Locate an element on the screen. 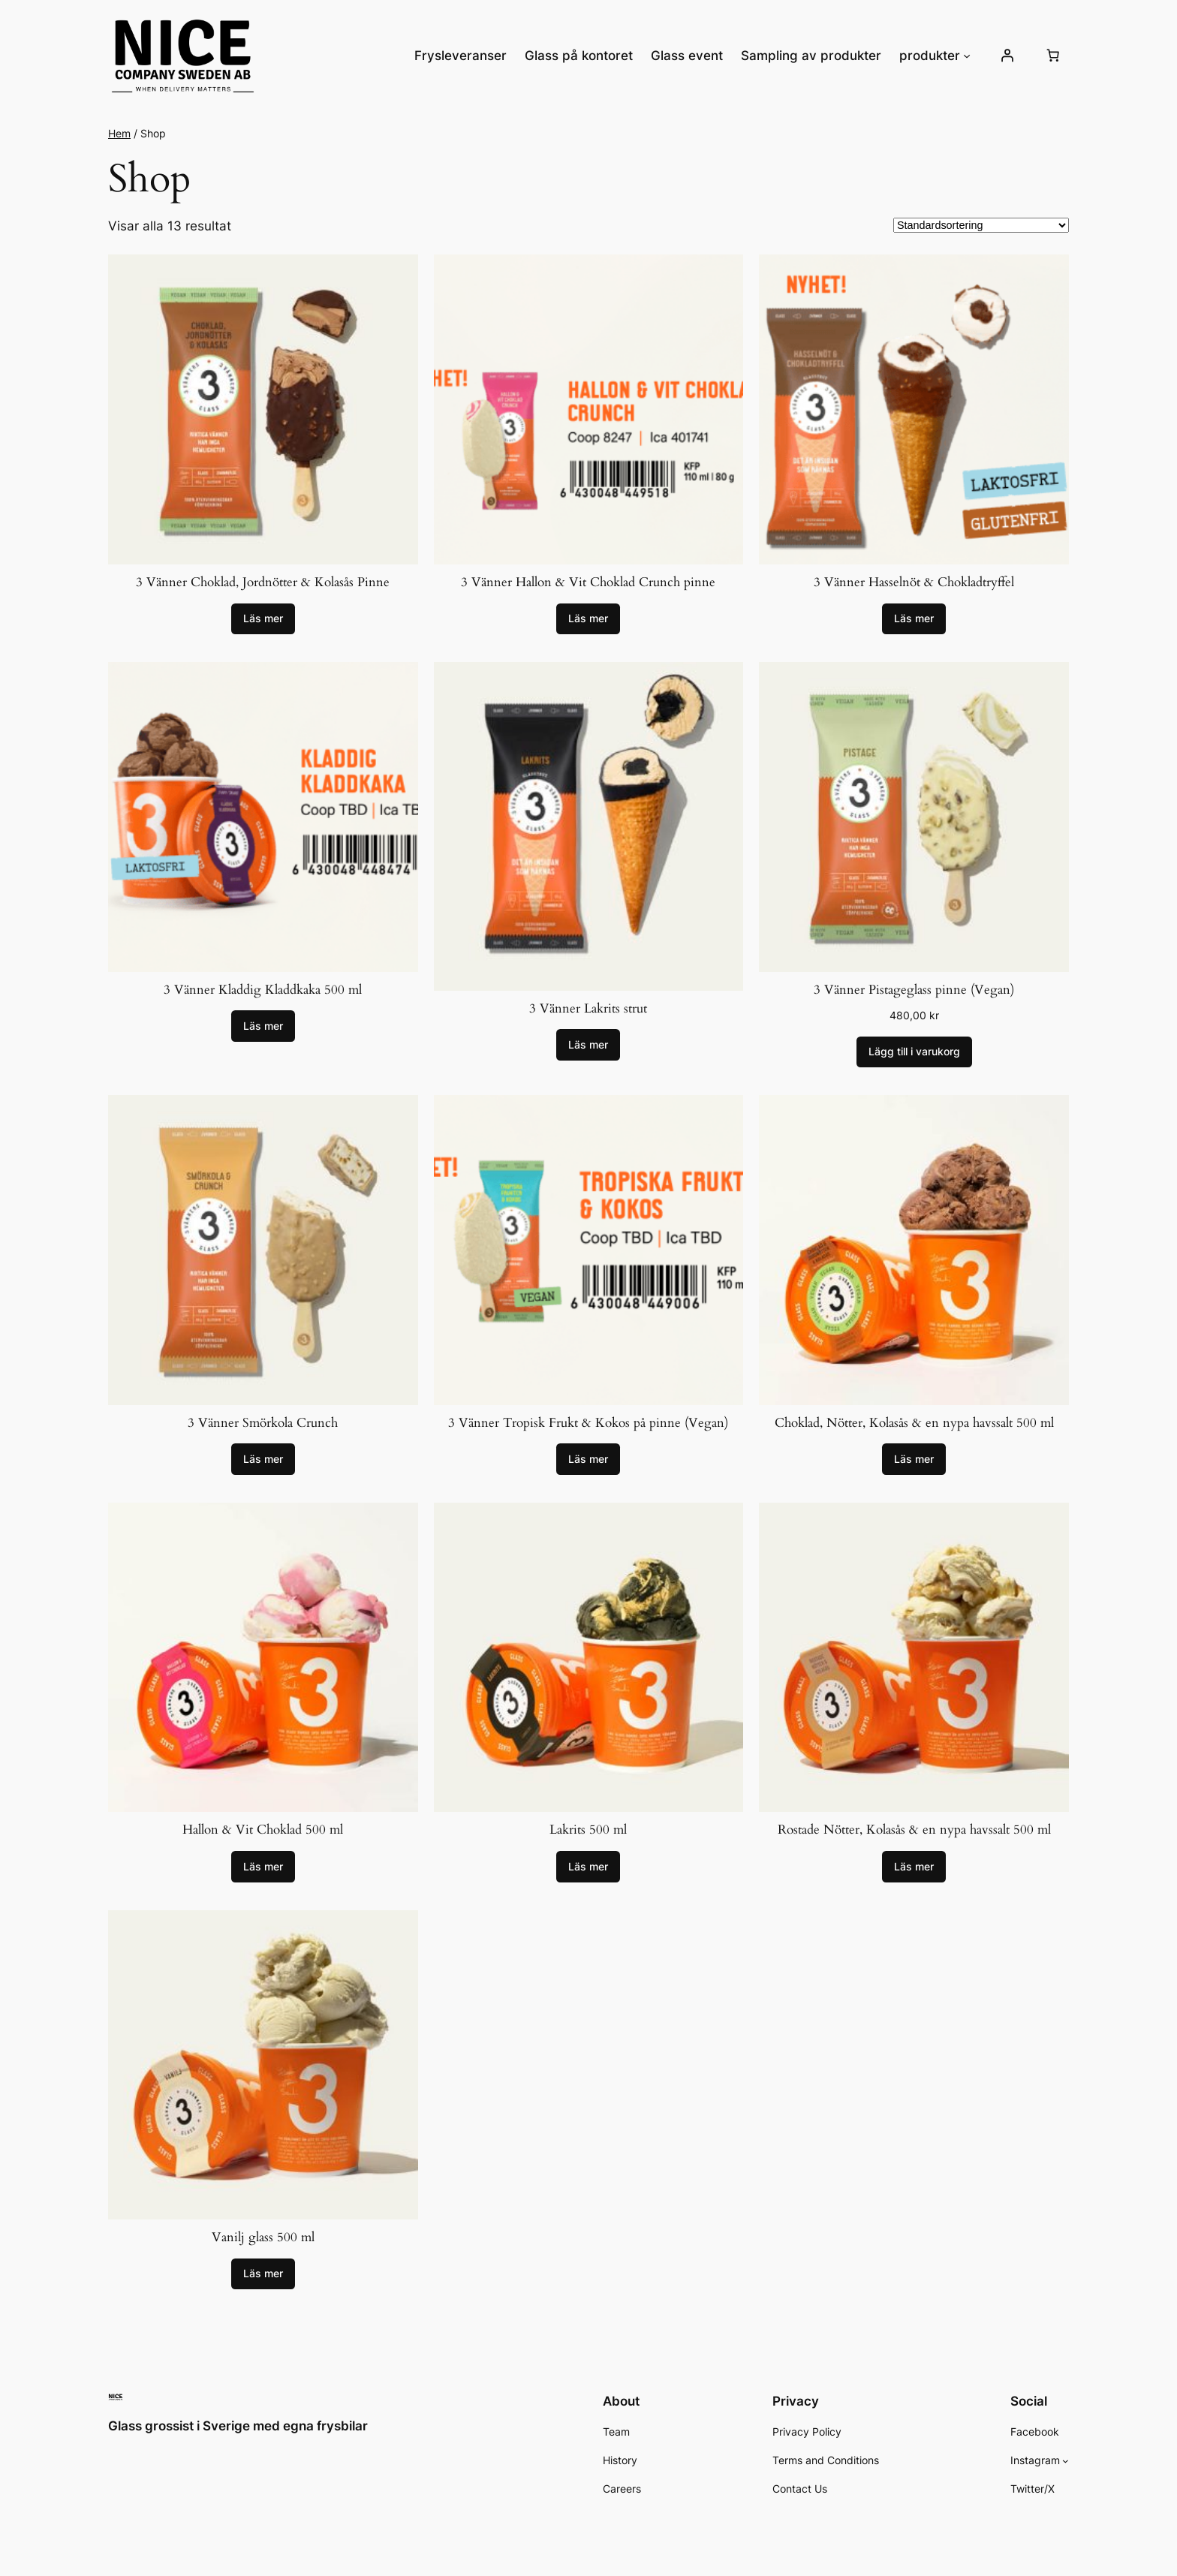 This screenshot has width=1177, height=2576. [Läs mer om ”3 Vänner Tropisk Frukt & Kokos på pinne (Vegan)”] is located at coordinates (588, 1459).